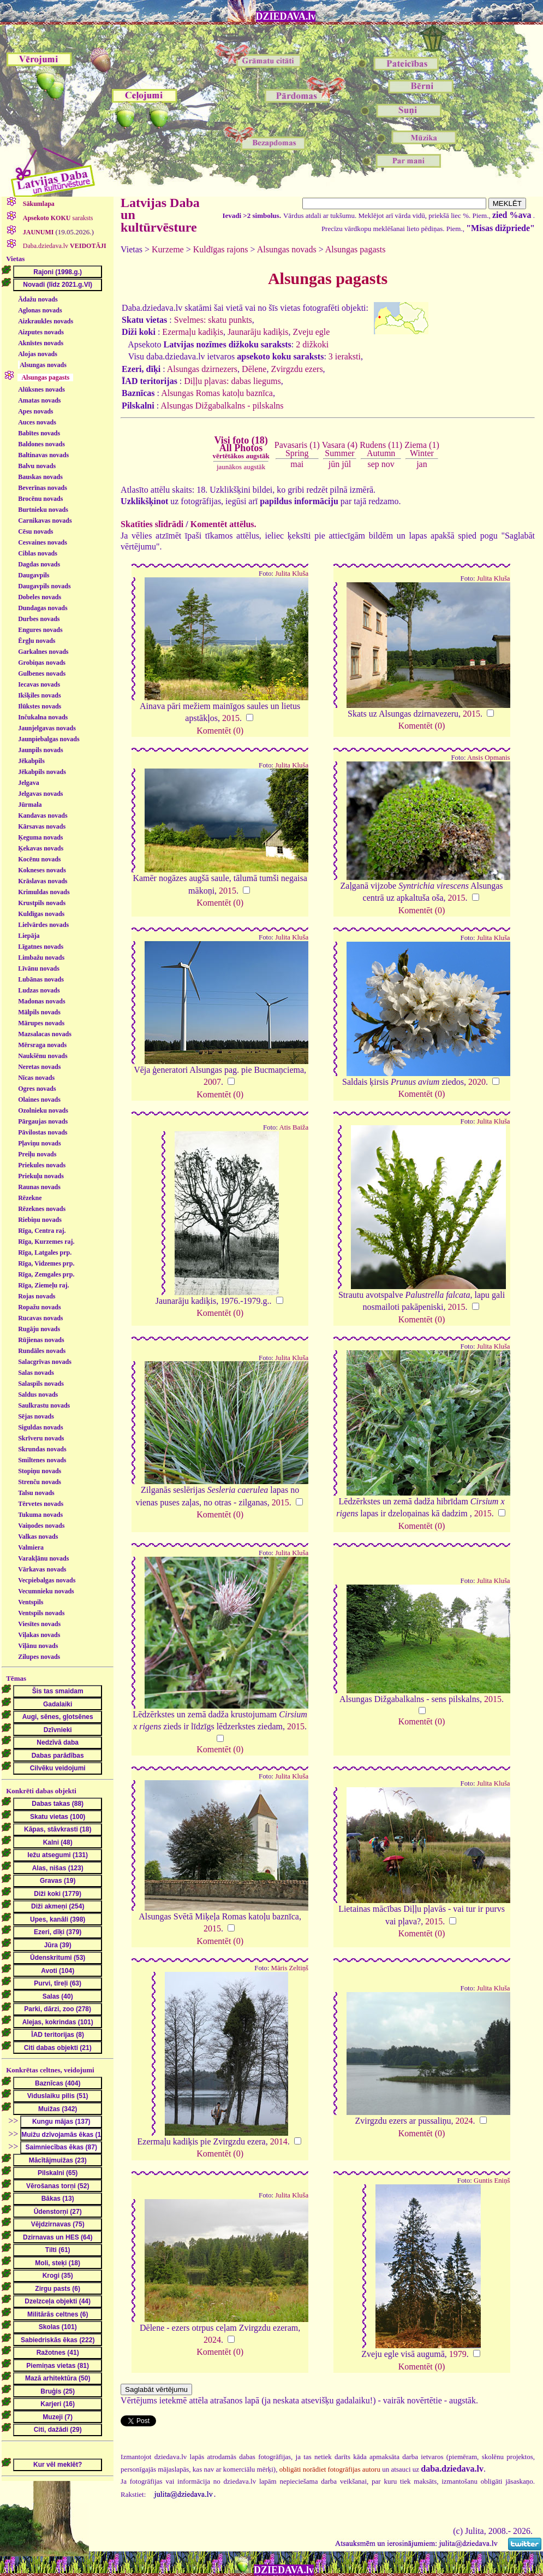  Describe the element at coordinates (39, 1012) in the screenshot. I see `Mālpils novads` at that location.